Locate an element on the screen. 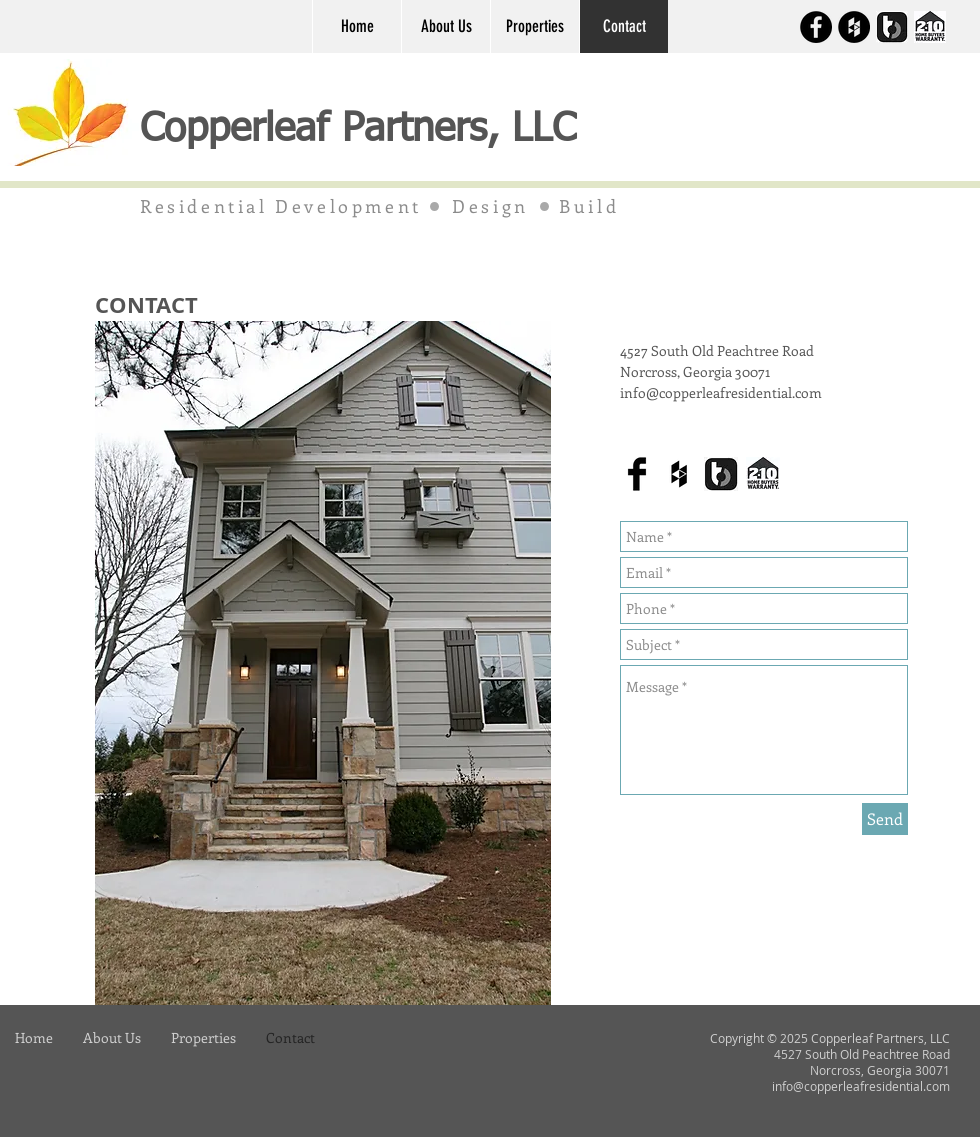 This screenshot has height=1137, width=980. [Facebook] is located at coordinates (816, 27).